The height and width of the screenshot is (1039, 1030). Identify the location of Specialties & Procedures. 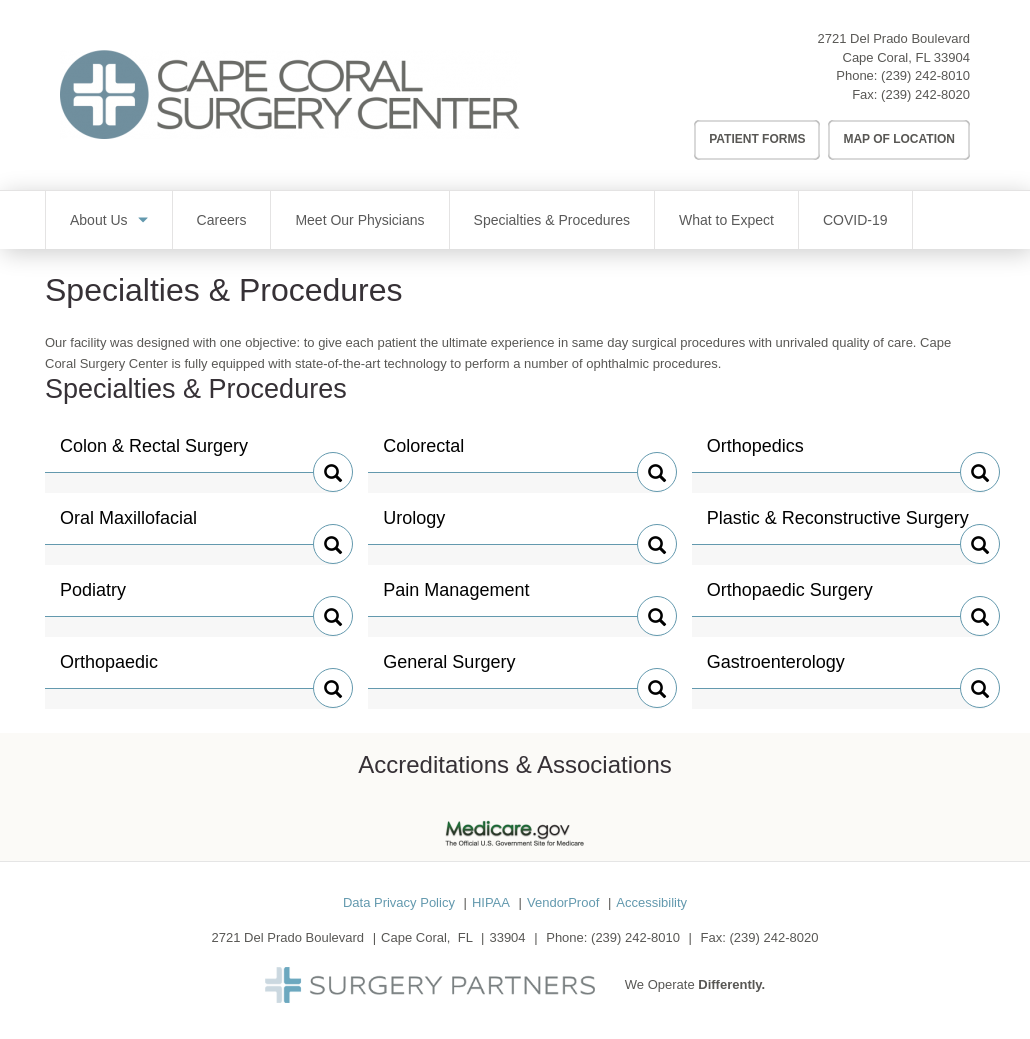
(552, 220).